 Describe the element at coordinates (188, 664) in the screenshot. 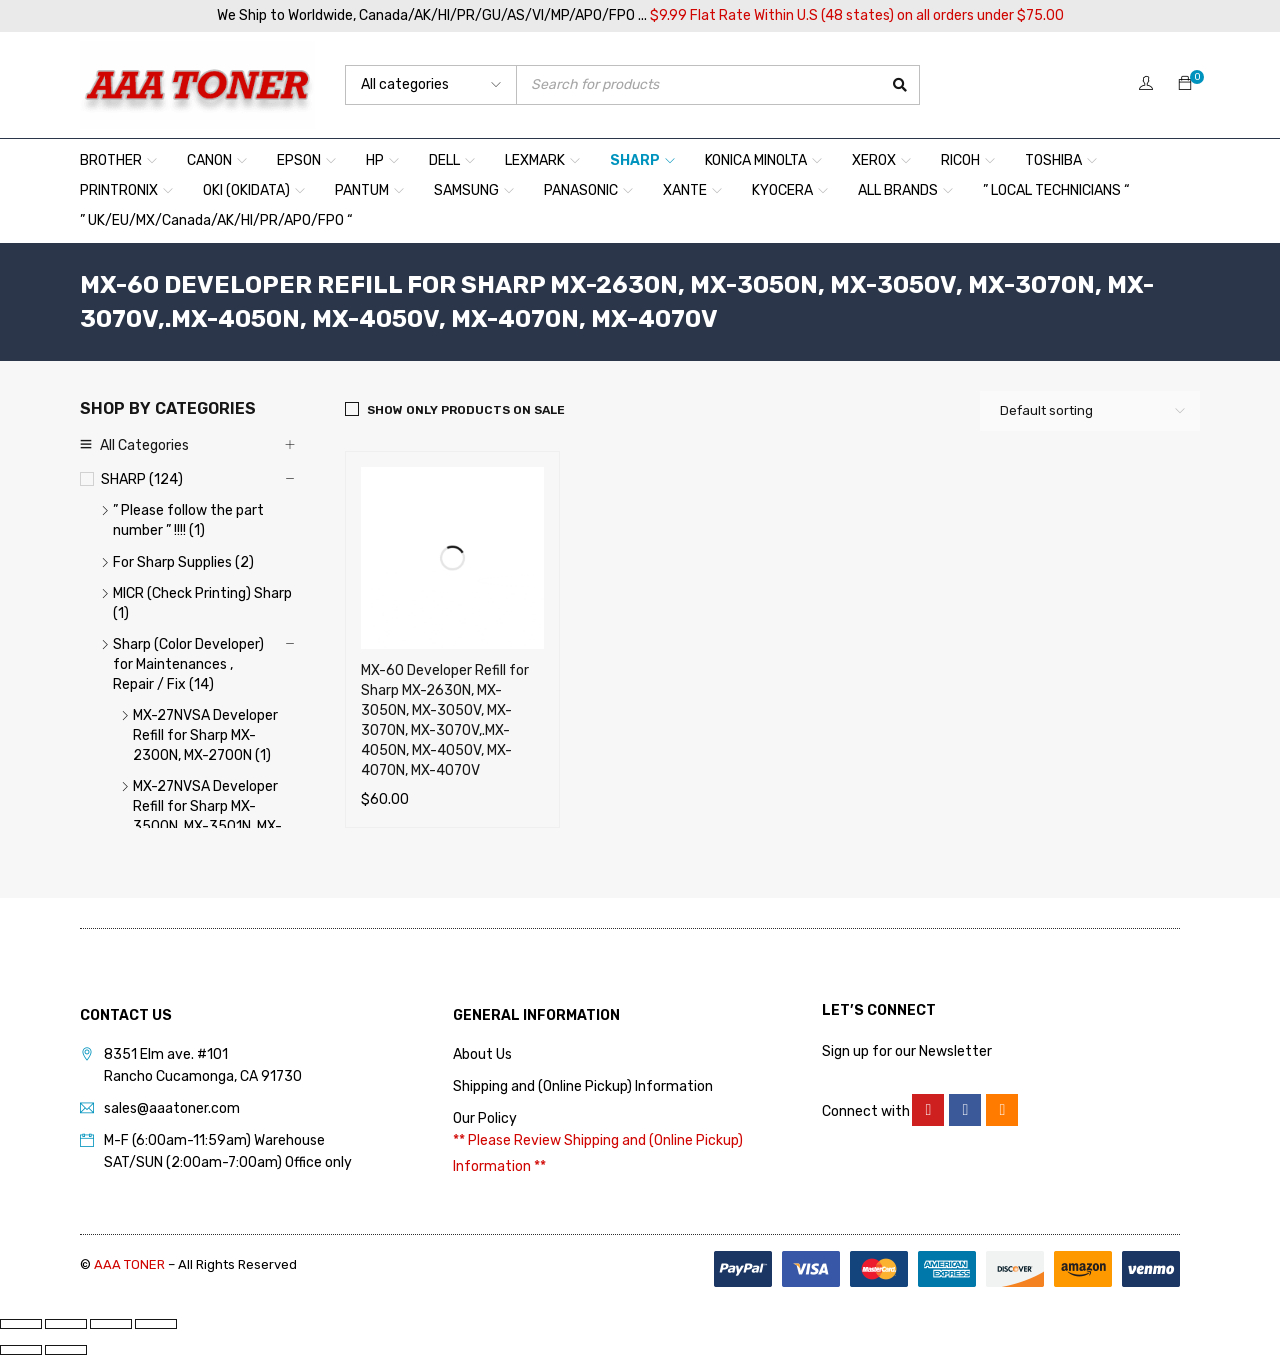

I see `Sharp (Color Developer) for Maintenances , Repair / Fix (14)` at that location.